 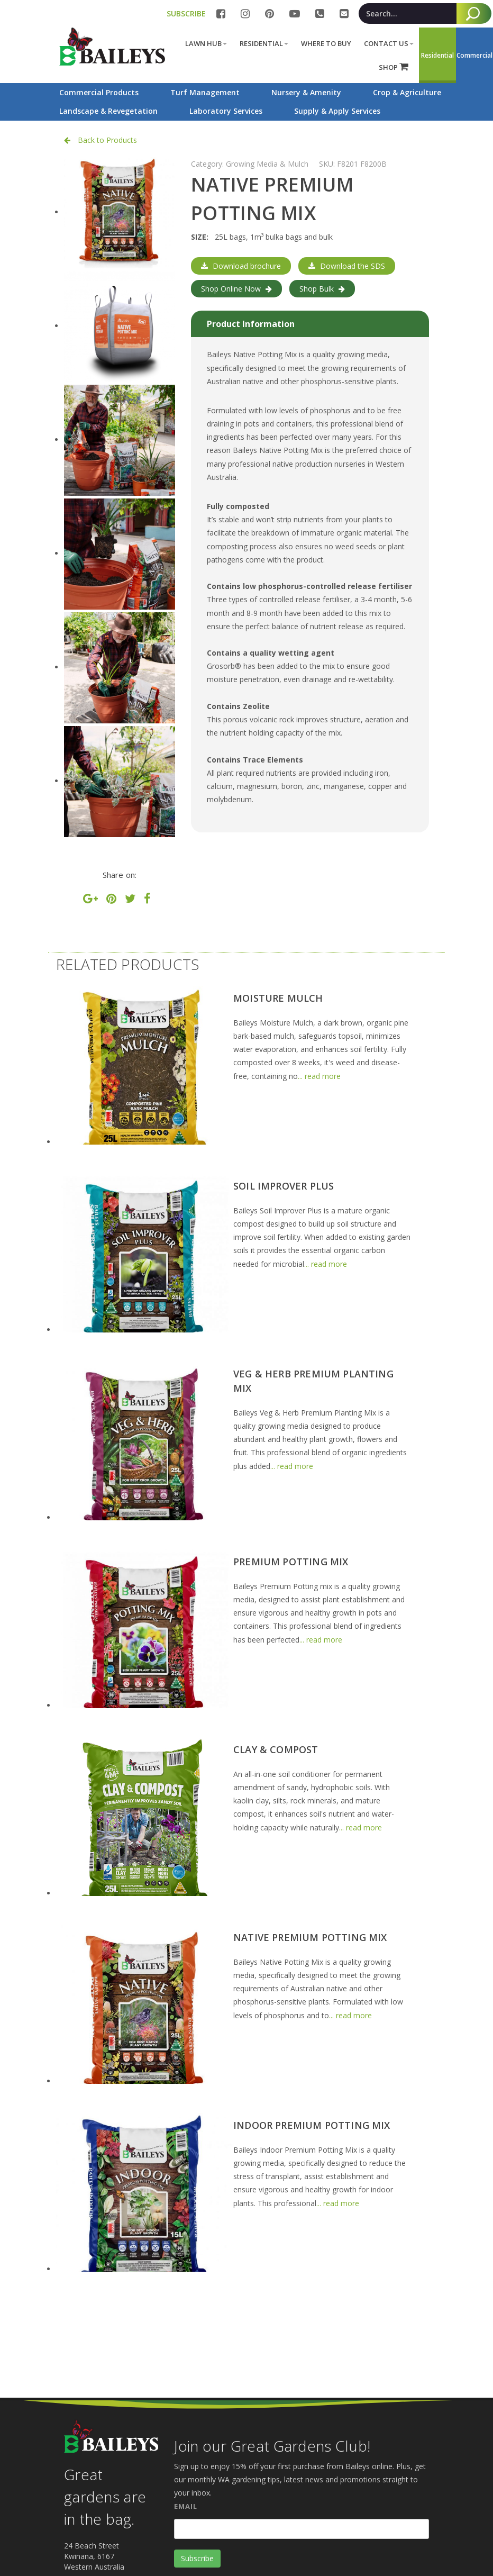 I want to click on Contact Us, so click(x=389, y=43).